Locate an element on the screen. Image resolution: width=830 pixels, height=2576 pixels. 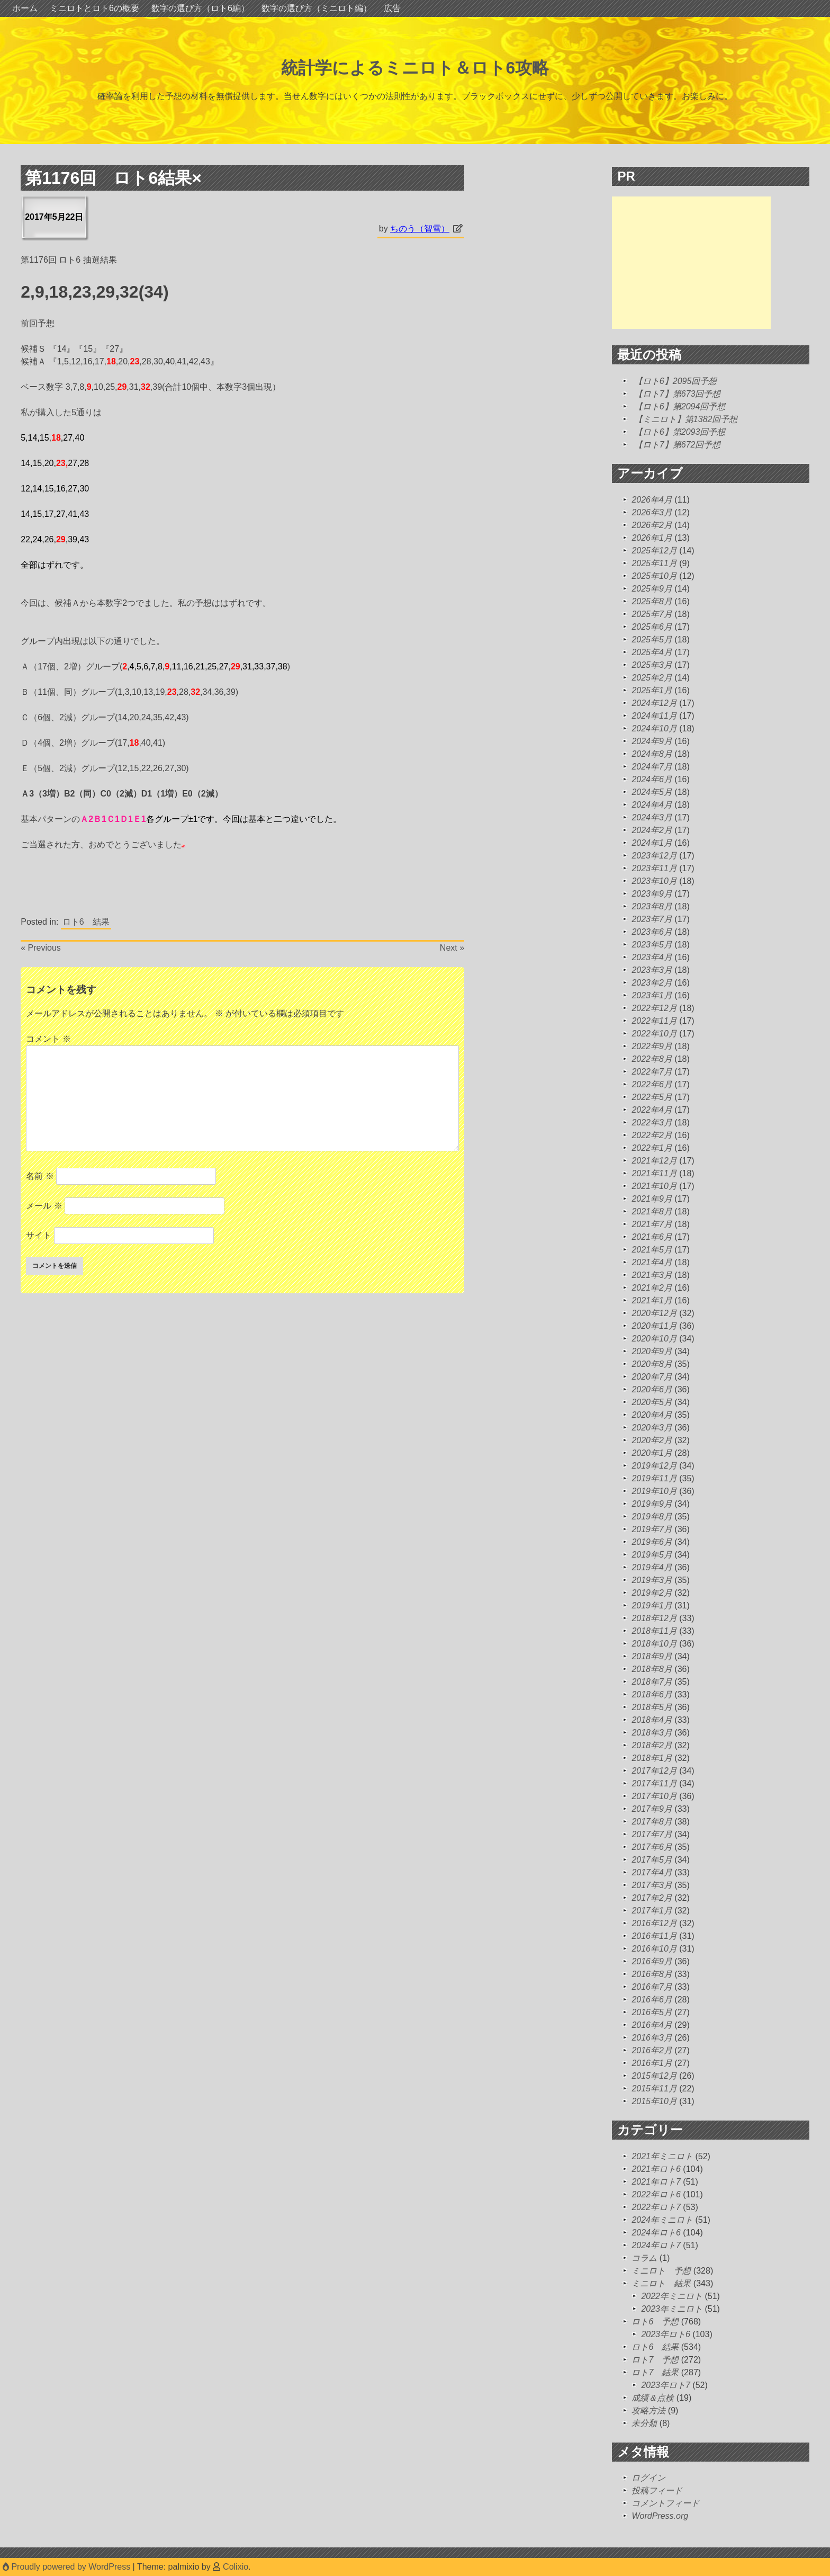
2024年ロト7 is located at coordinates (656, 2245).